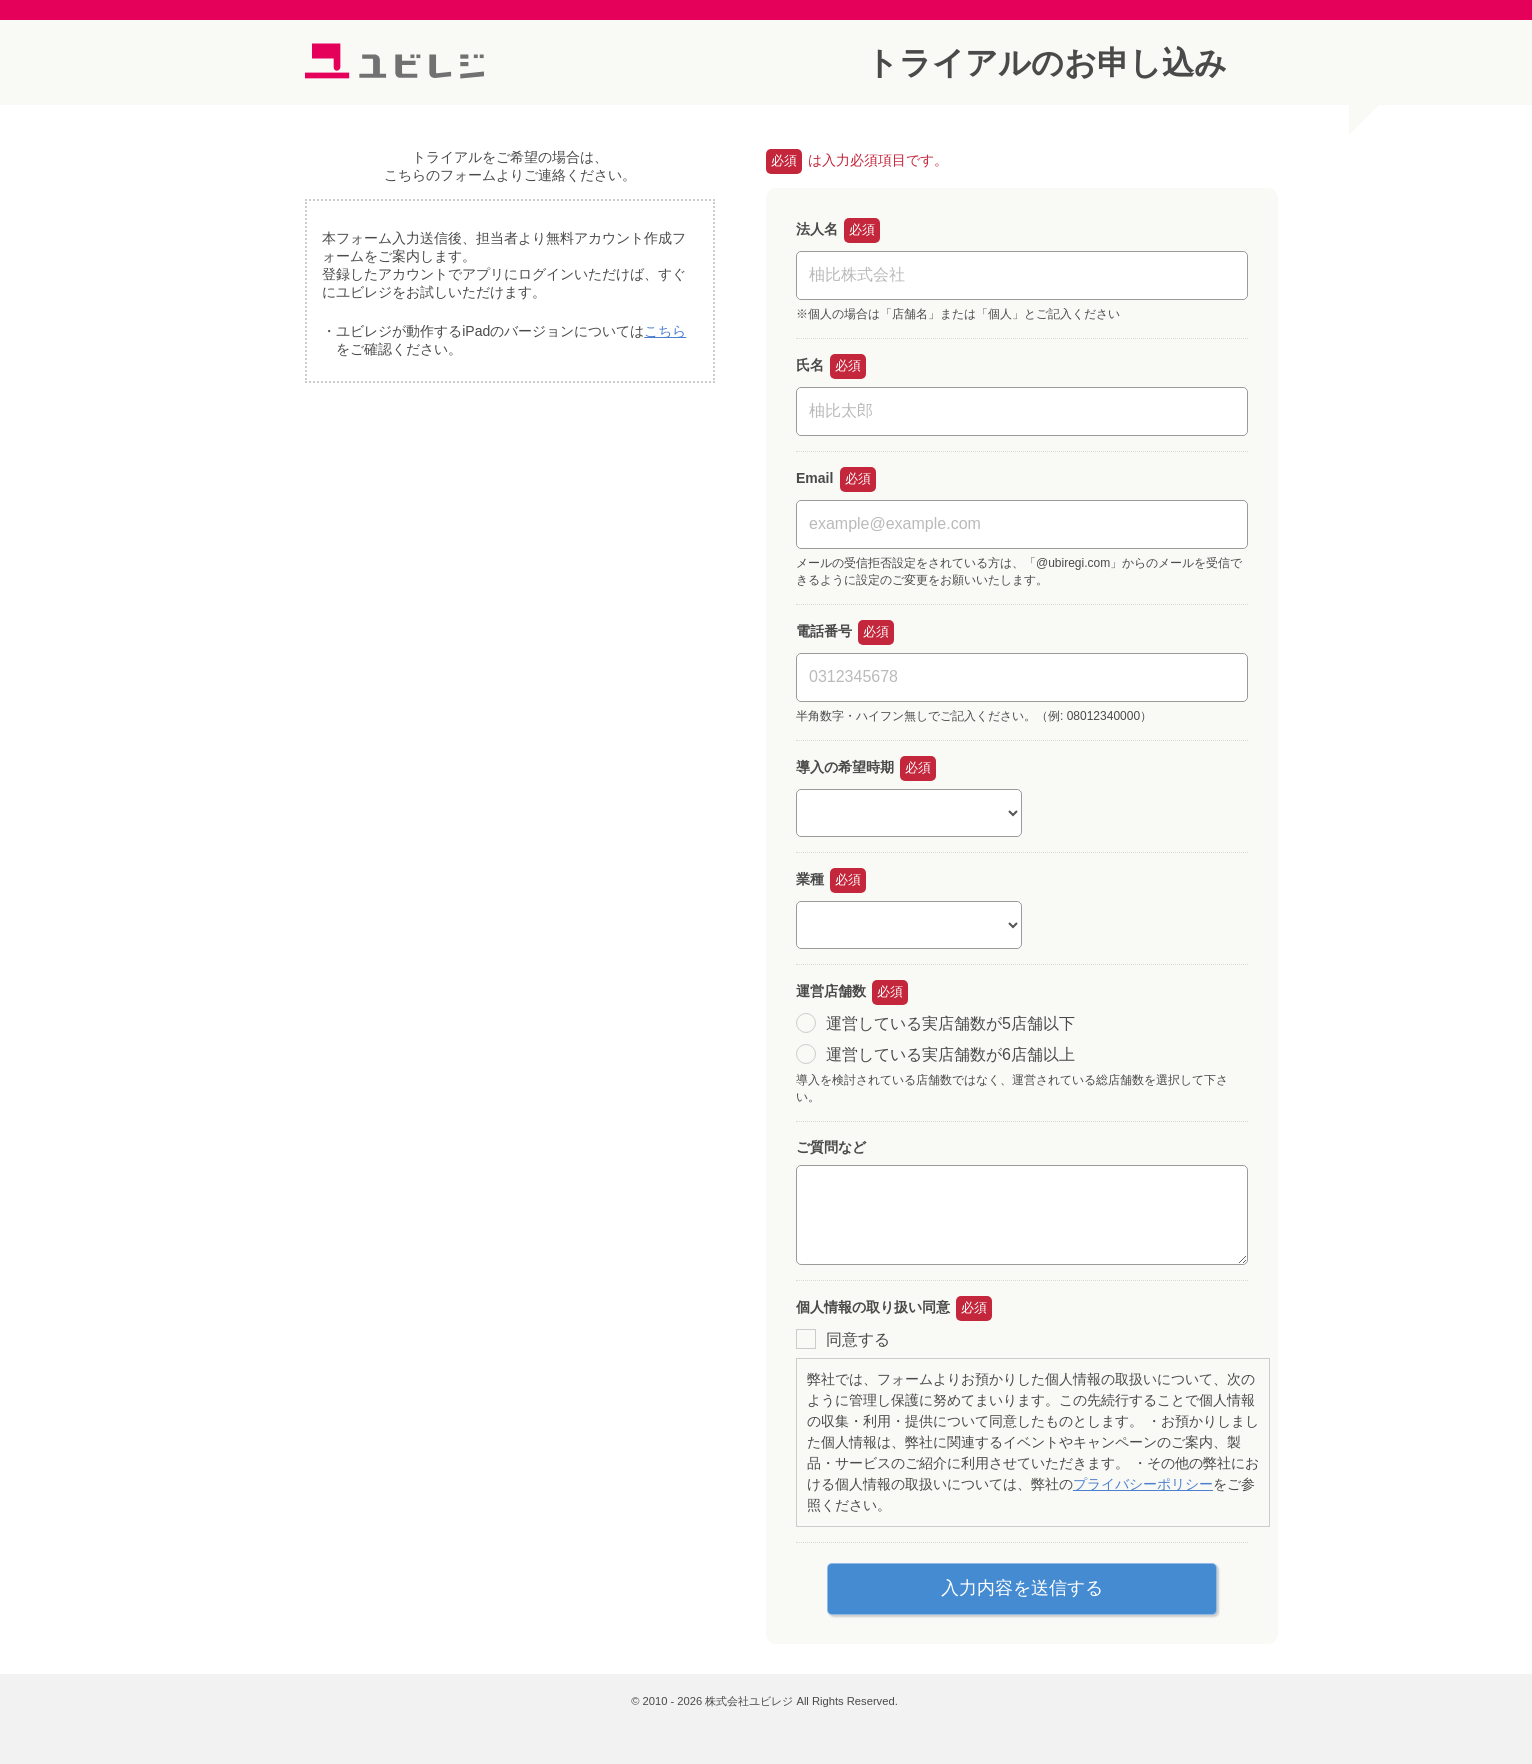 This screenshot has width=1532, height=1764. I want to click on 運営店舗数, so click(831, 991).